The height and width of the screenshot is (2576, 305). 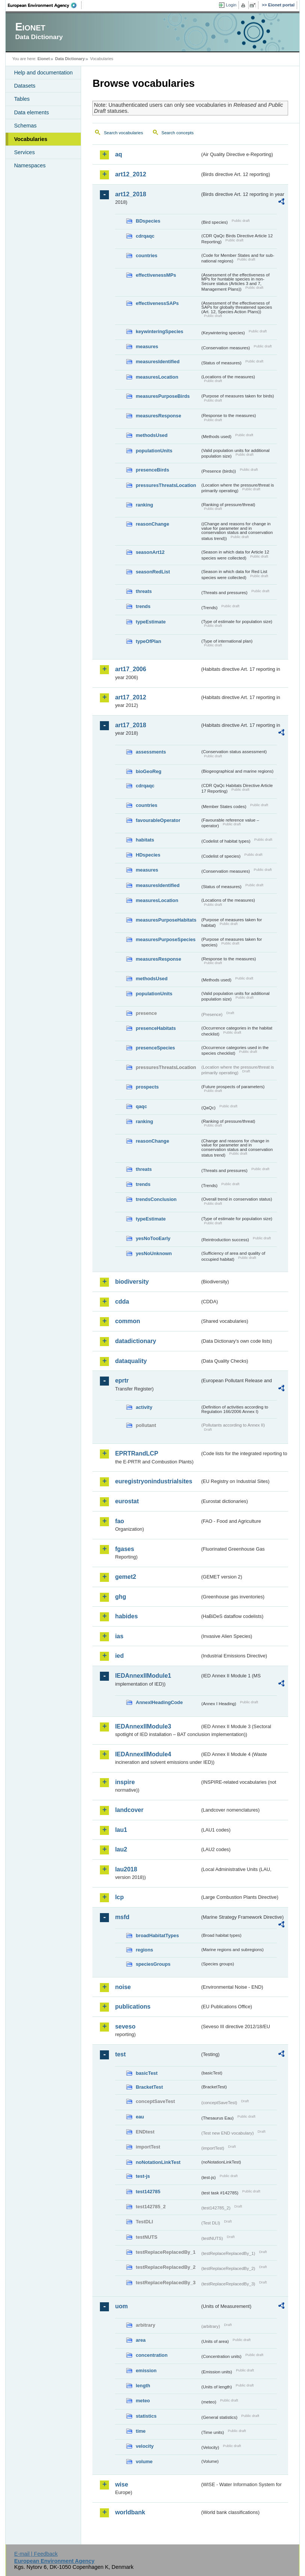 What do you see at coordinates (157, 1935) in the screenshot?
I see `broadHabitatTypes` at bounding box center [157, 1935].